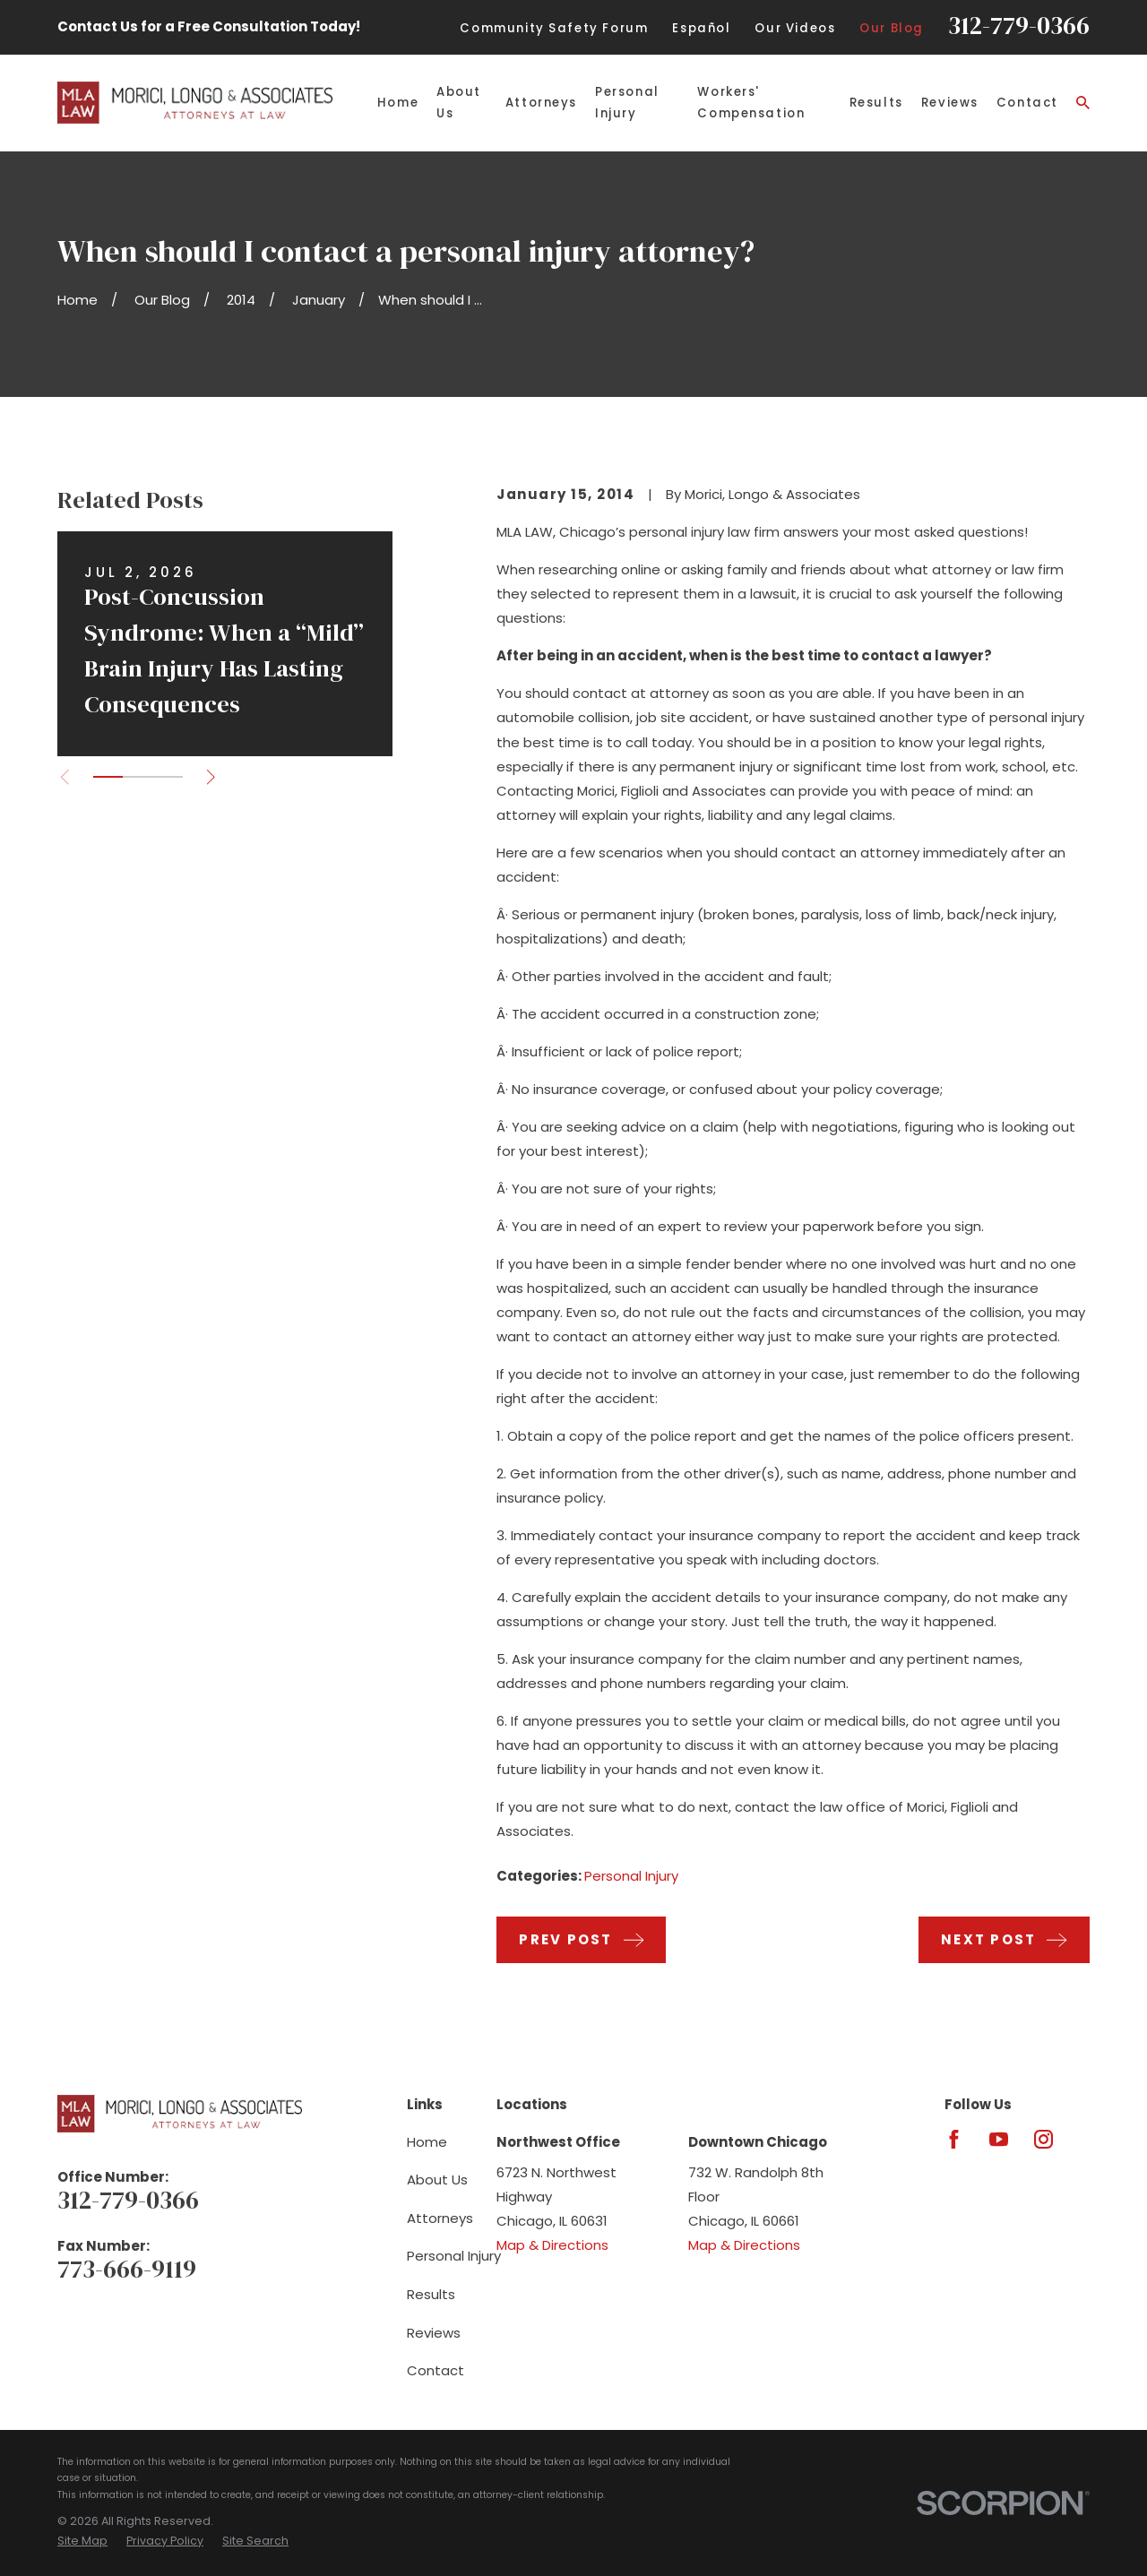 The width and height of the screenshot is (1147, 2576). I want to click on Workers' Compensation [menuitem], so click(751, 102).